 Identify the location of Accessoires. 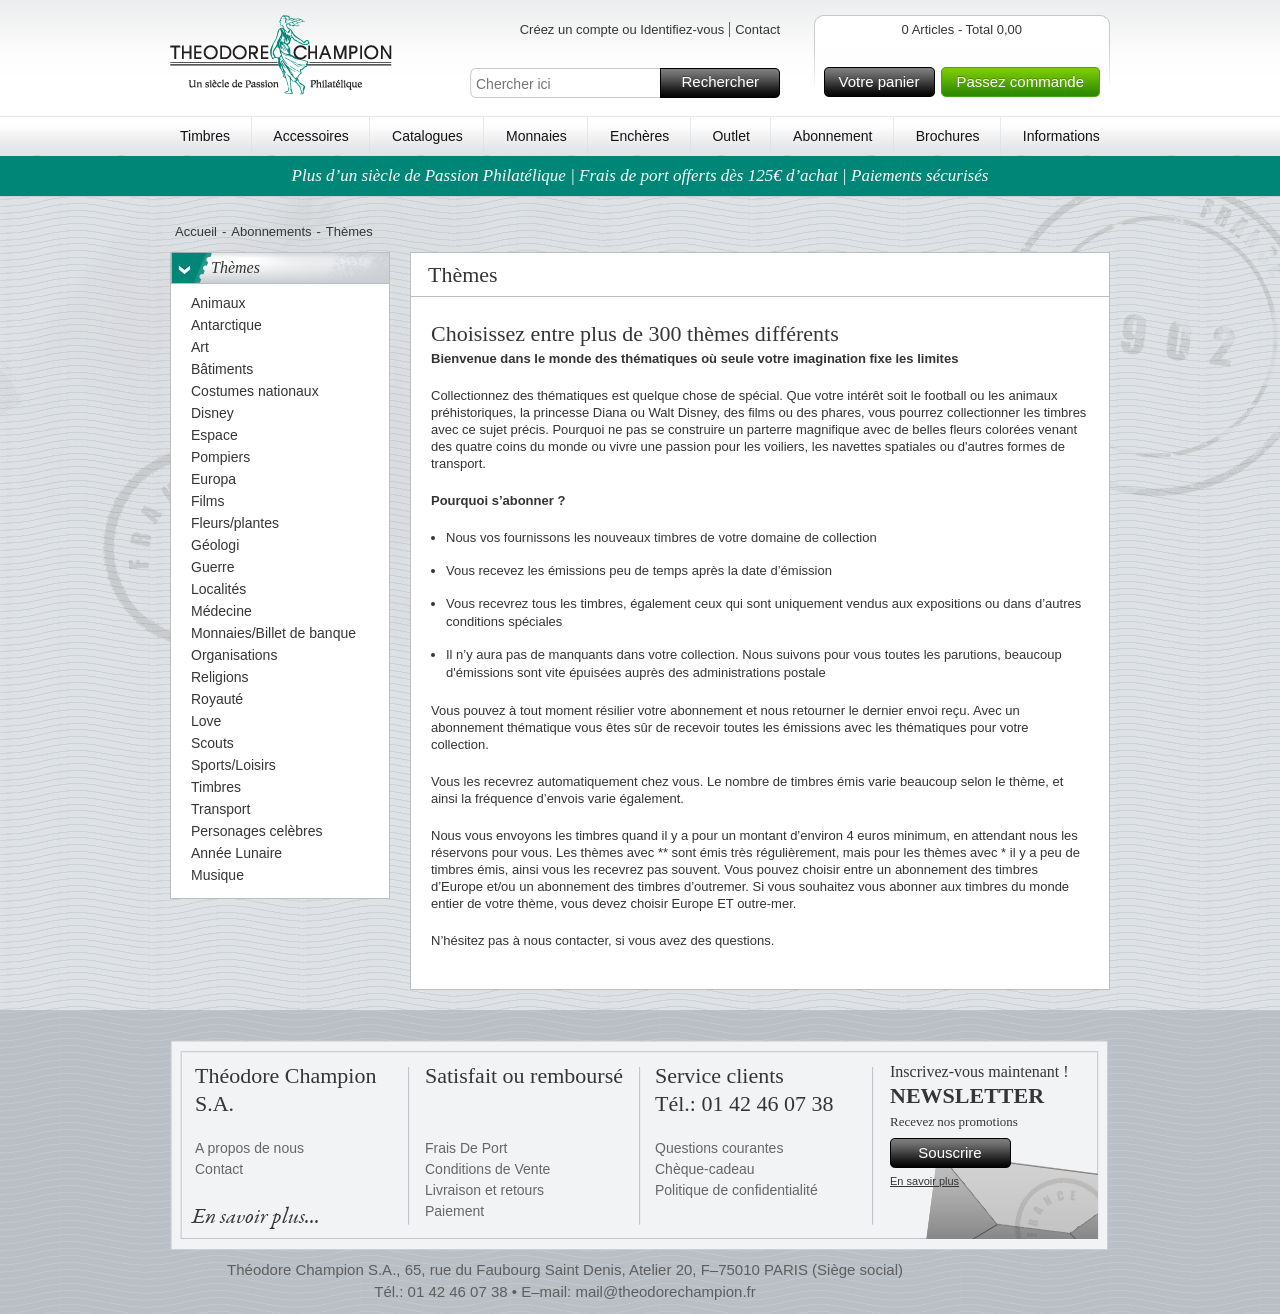
(310, 136).